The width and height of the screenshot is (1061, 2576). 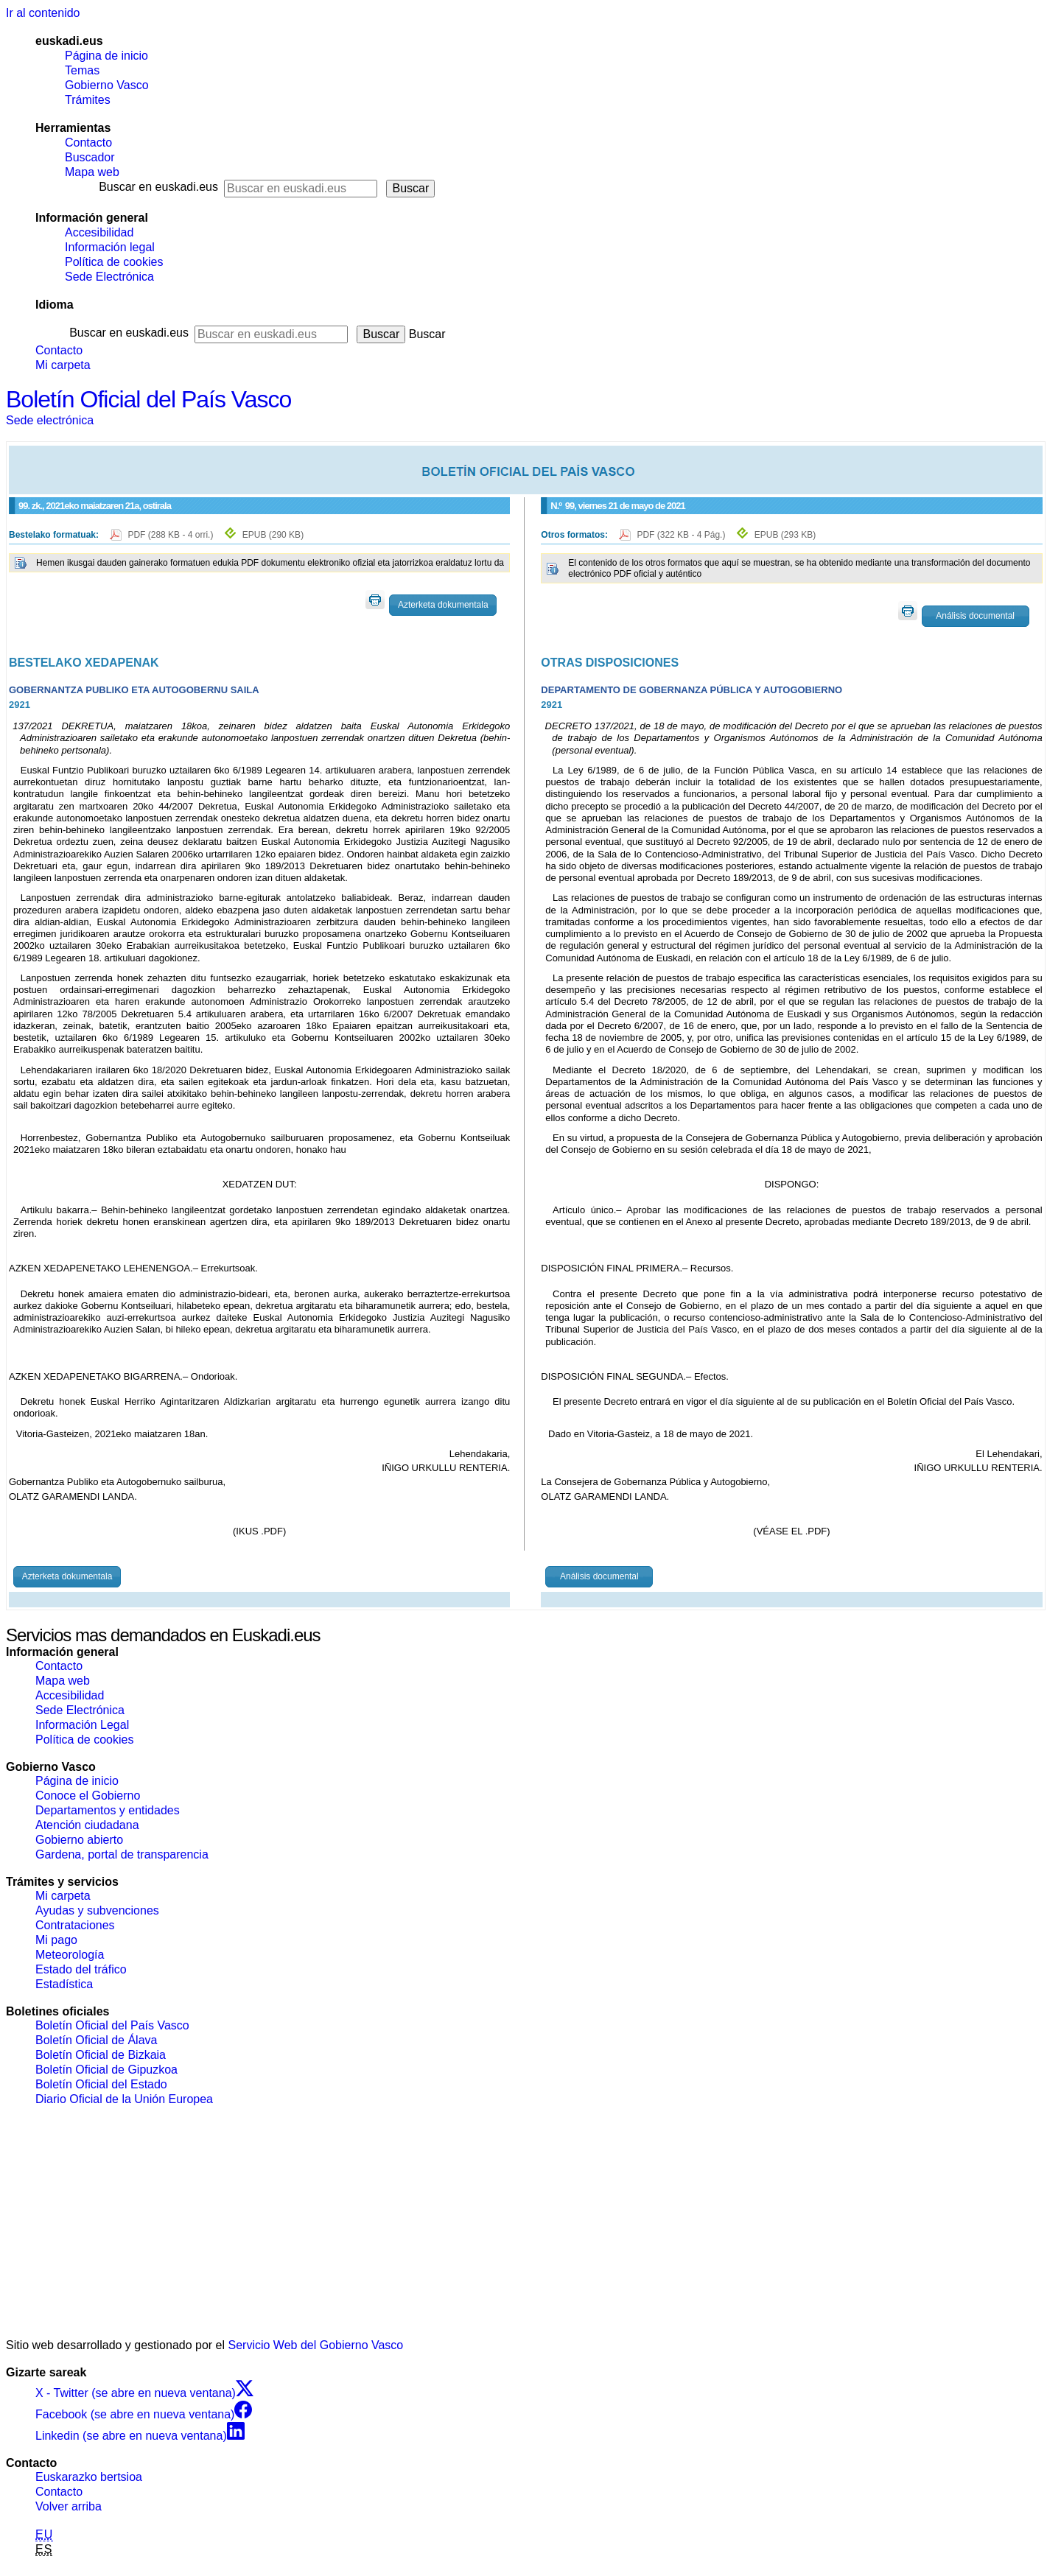 What do you see at coordinates (99, 232) in the screenshot?
I see `Accesibilidad` at bounding box center [99, 232].